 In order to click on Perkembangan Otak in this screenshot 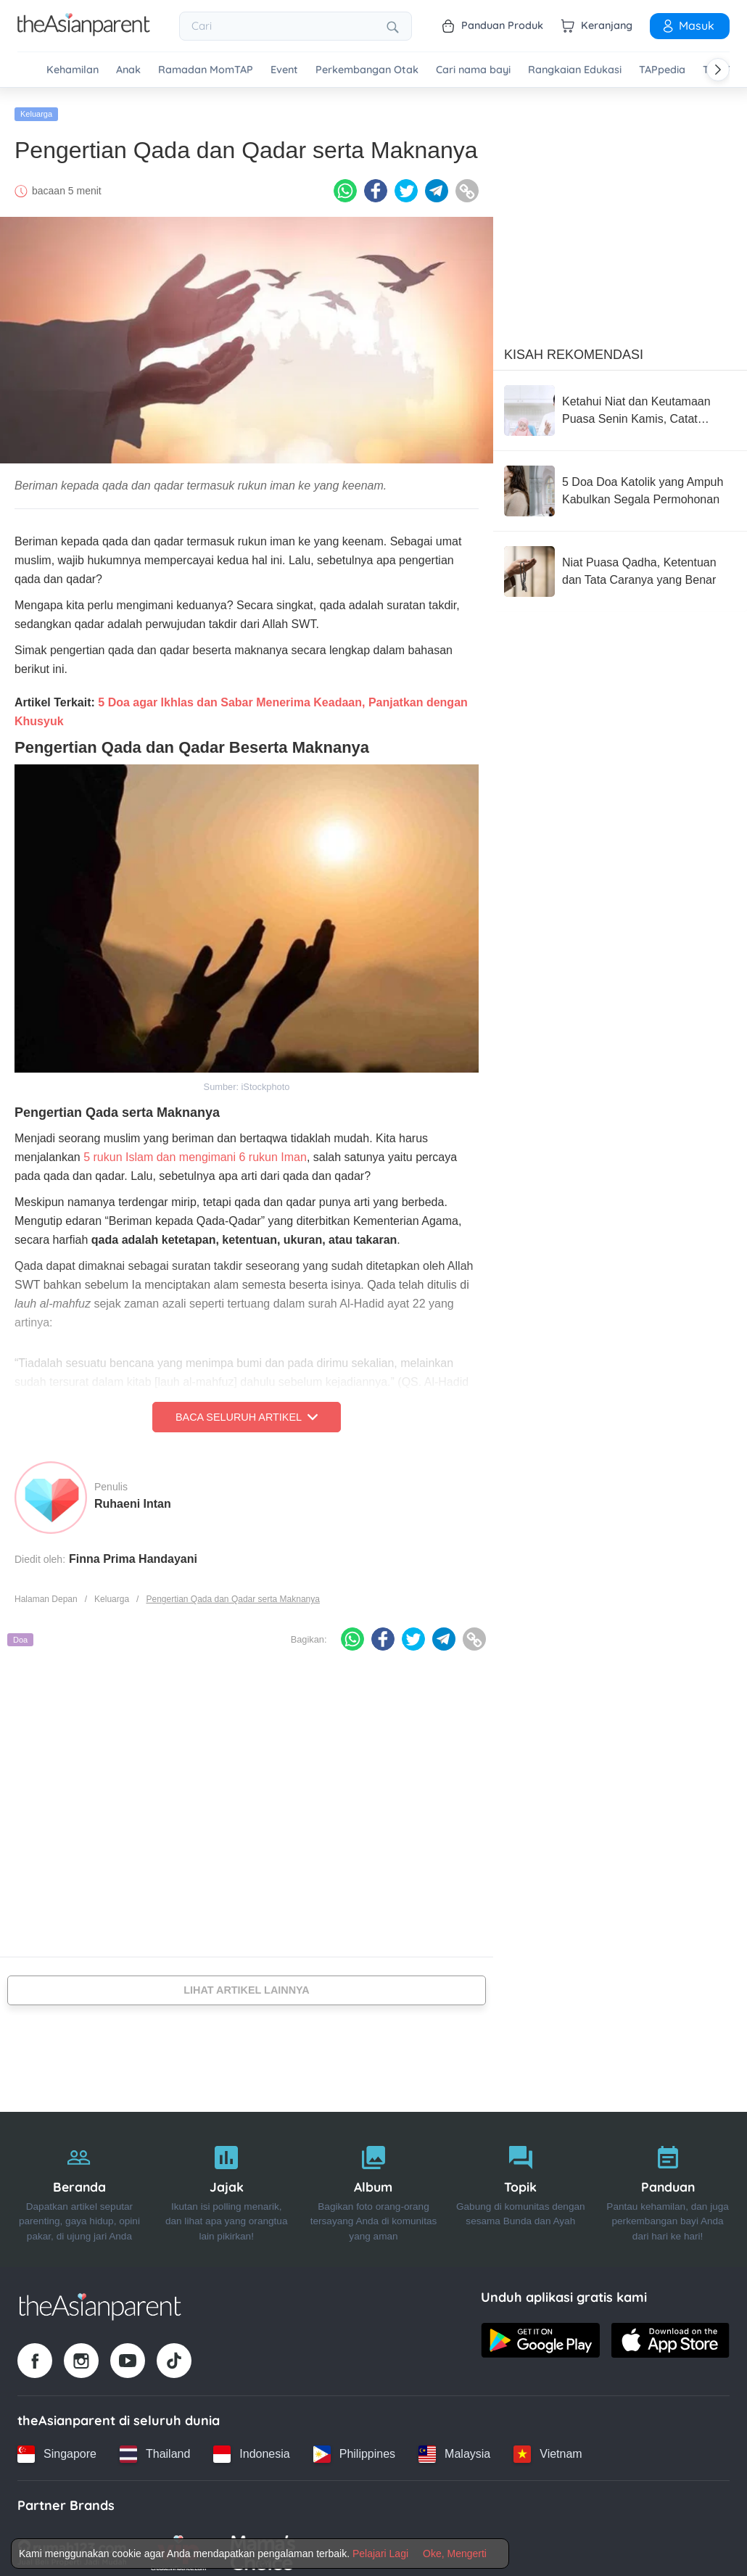, I will do `click(366, 70)`.